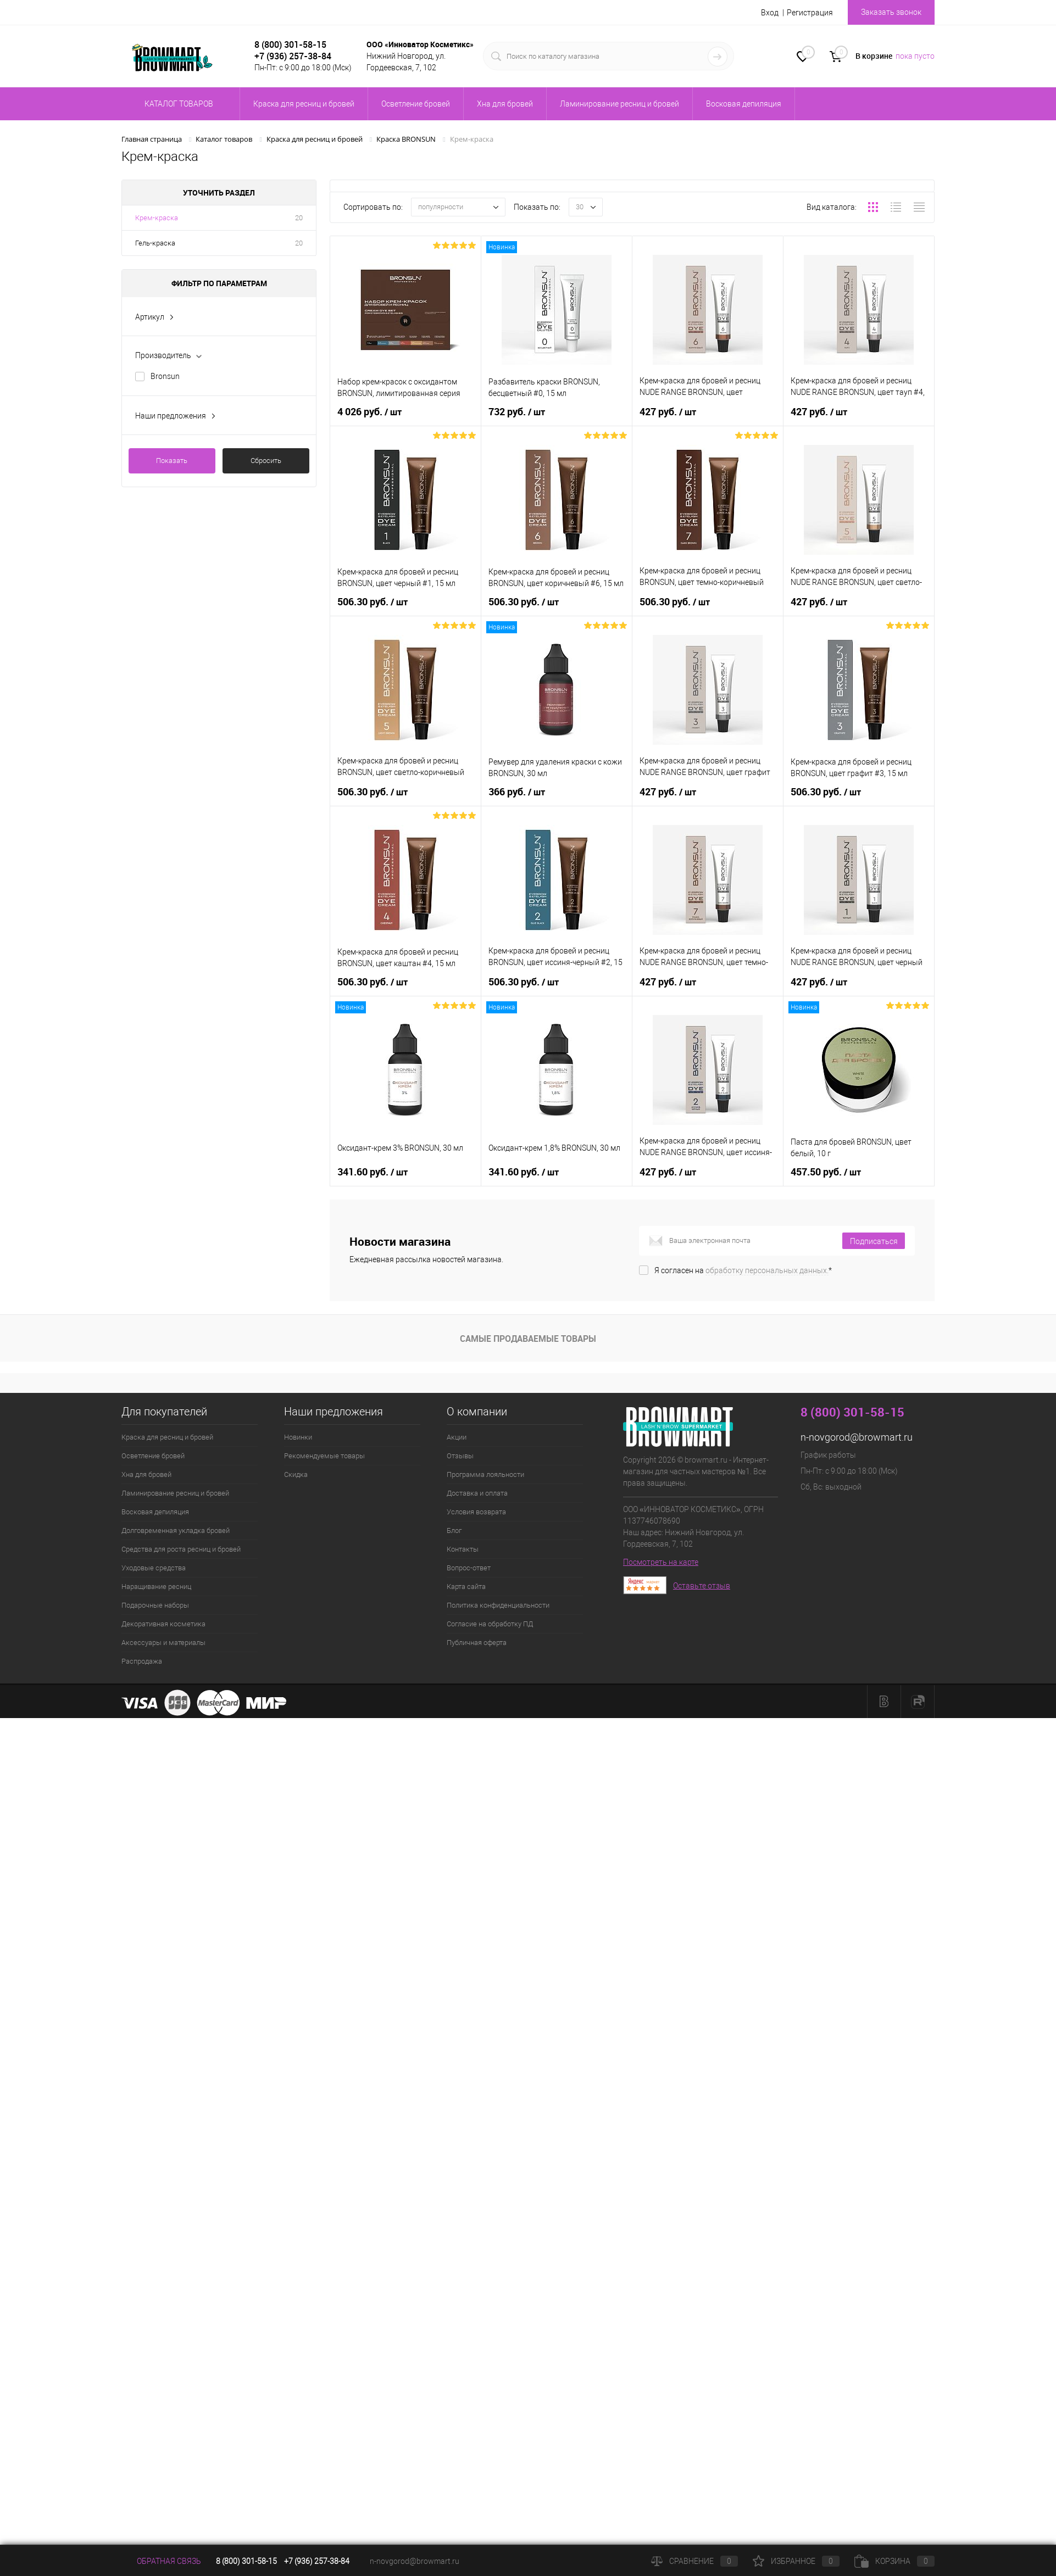 This screenshot has width=1056, height=2576. I want to click on n-novgorod@browmart.ru, so click(857, 1437).